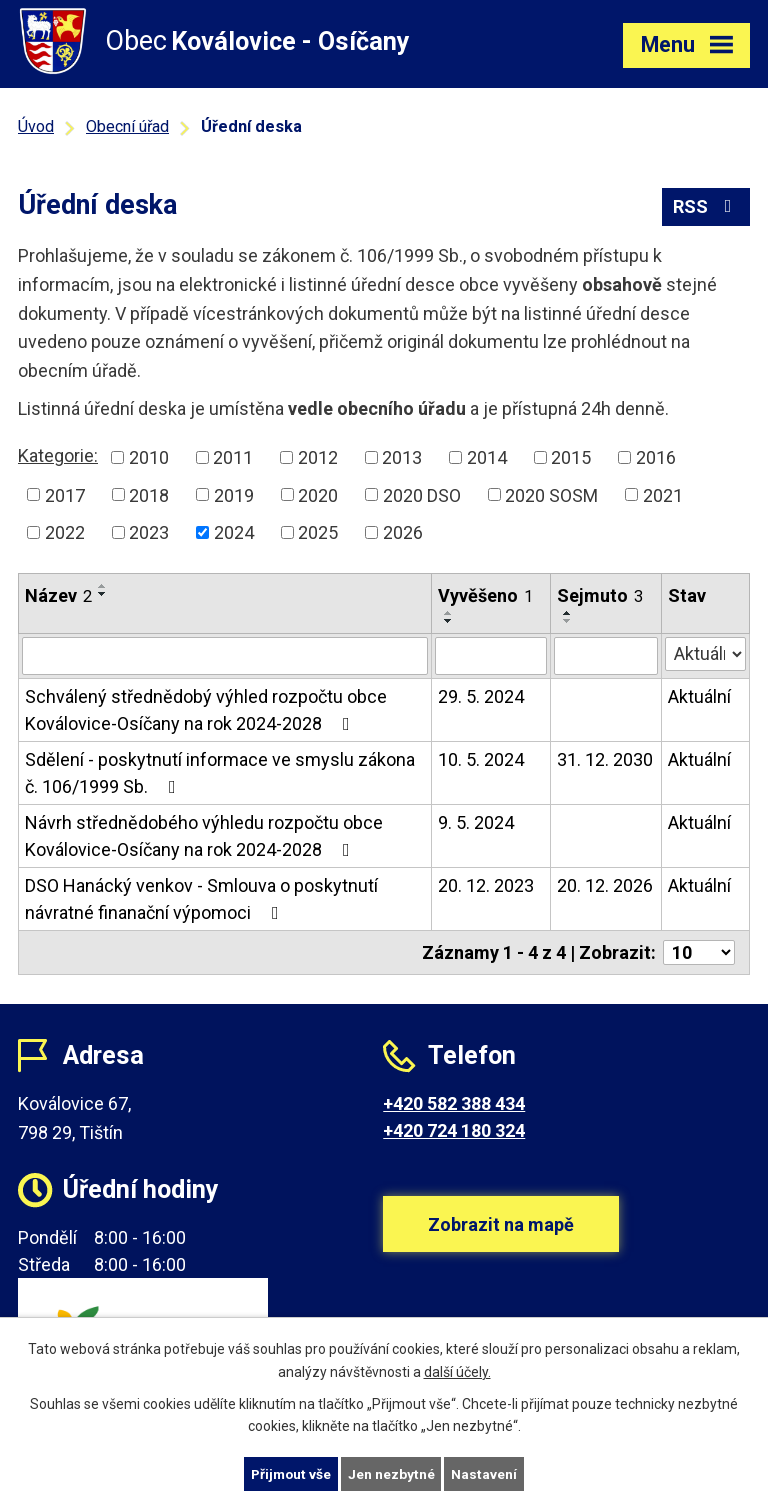 The image size is (768, 1510). I want to click on 2011, so click(233, 457).